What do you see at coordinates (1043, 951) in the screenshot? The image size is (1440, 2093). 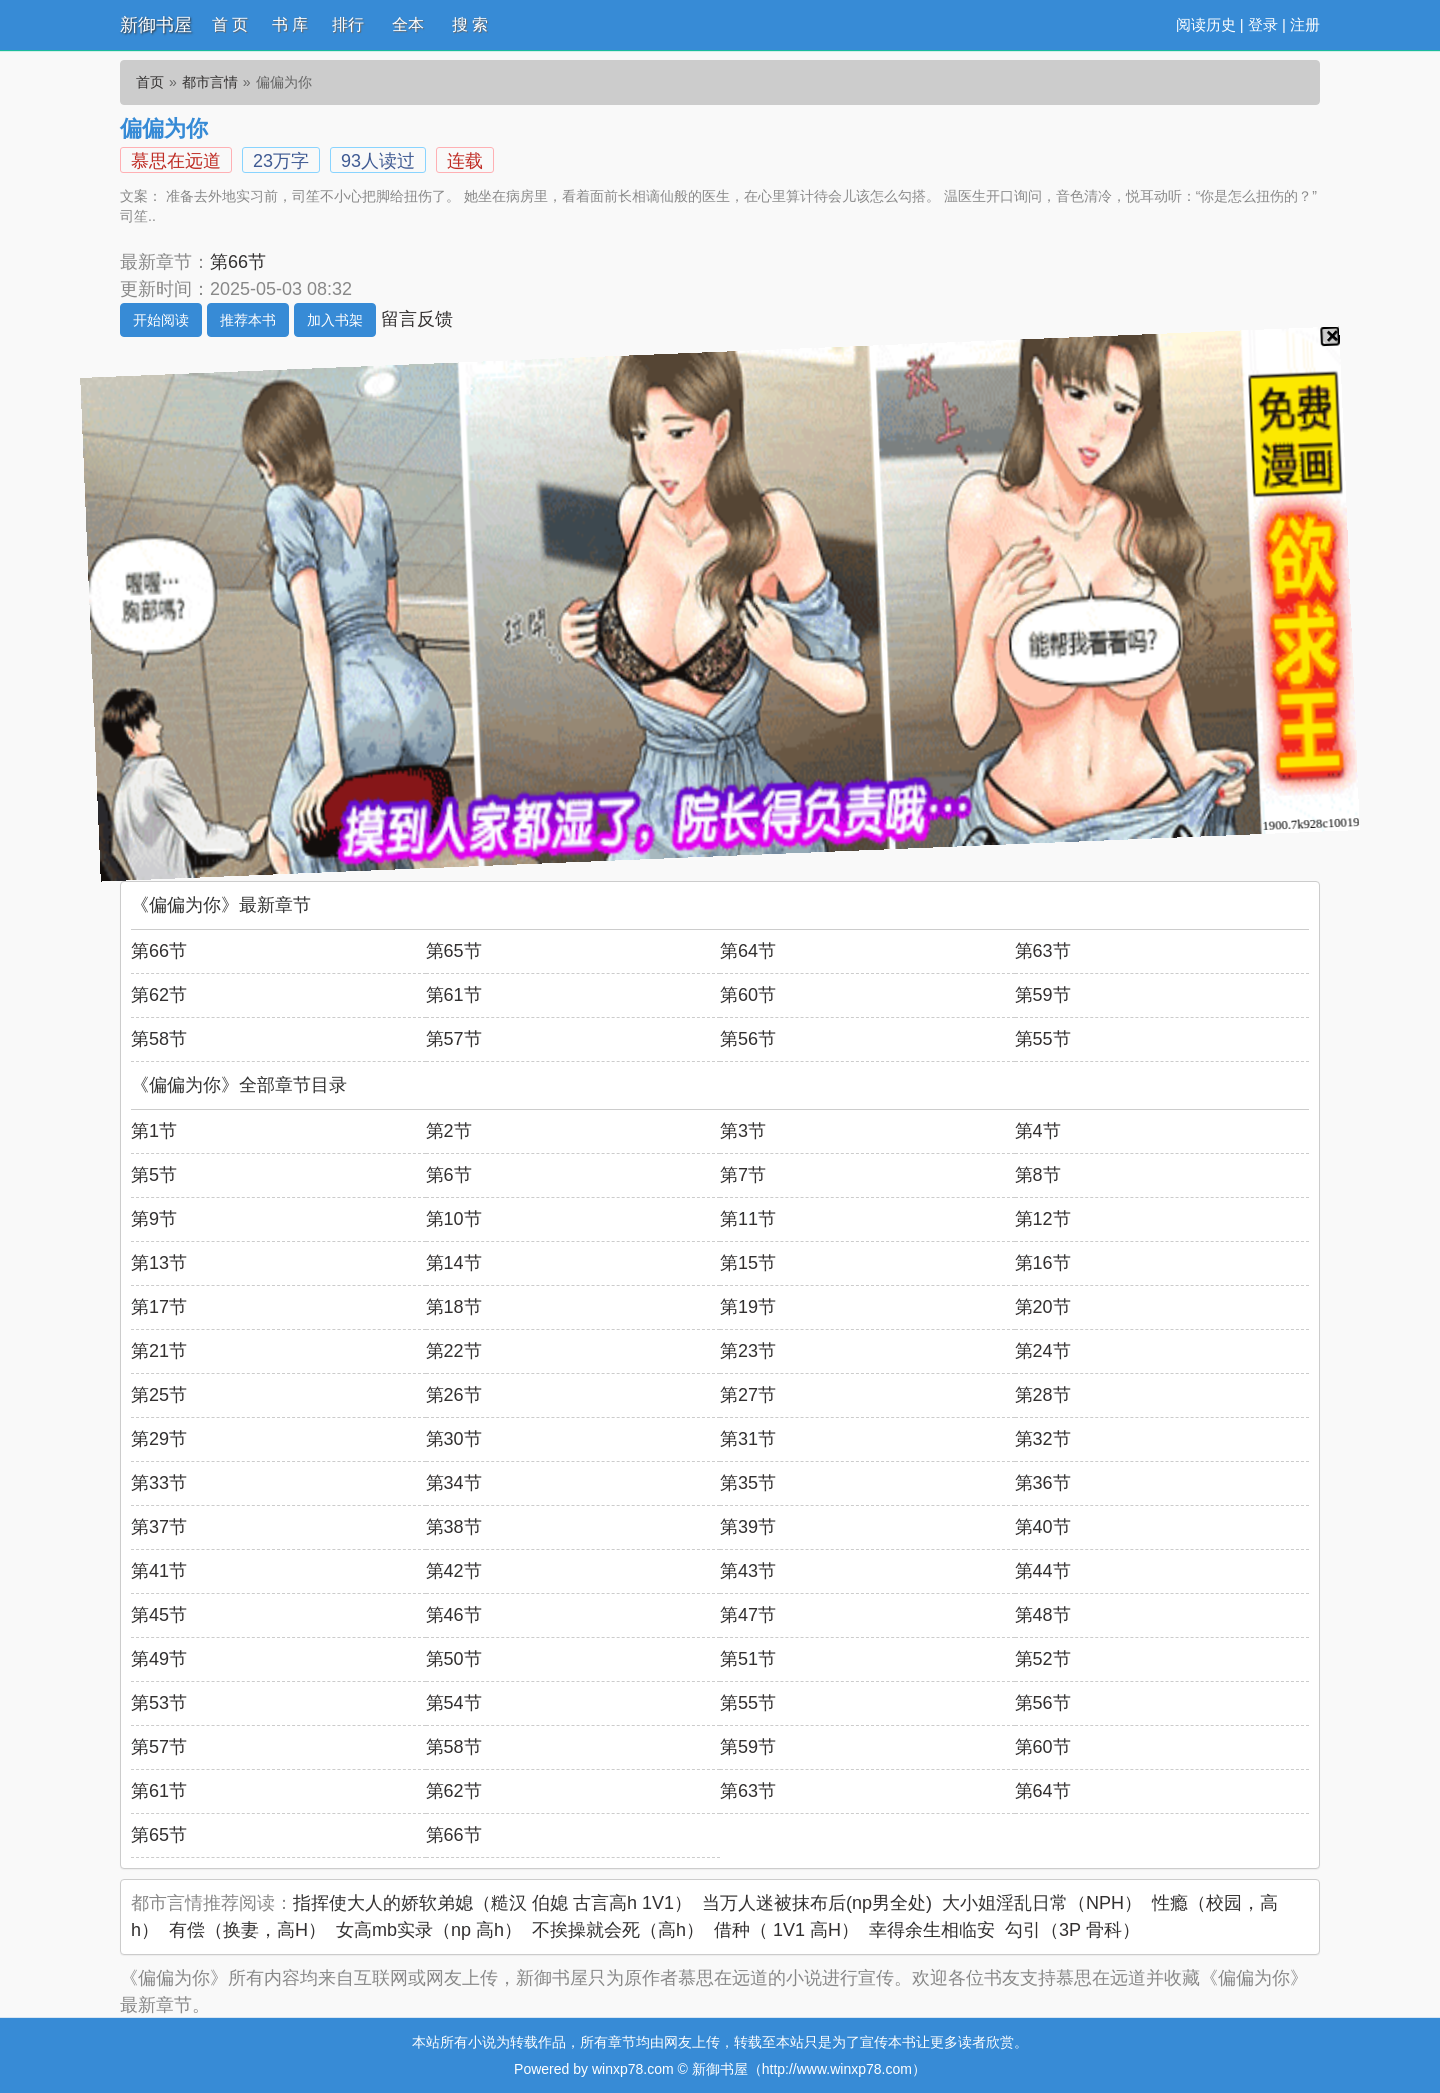 I see `第63节` at bounding box center [1043, 951].